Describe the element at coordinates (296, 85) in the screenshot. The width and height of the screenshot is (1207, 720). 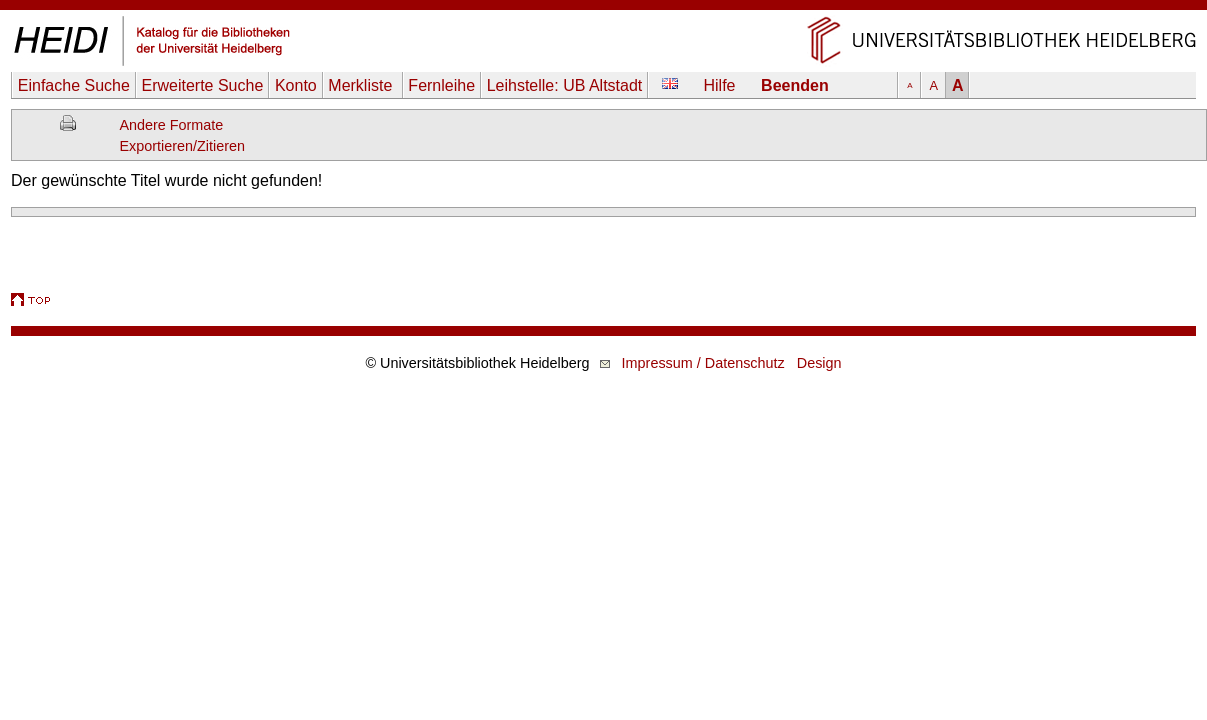
I see `Konto` at that location.